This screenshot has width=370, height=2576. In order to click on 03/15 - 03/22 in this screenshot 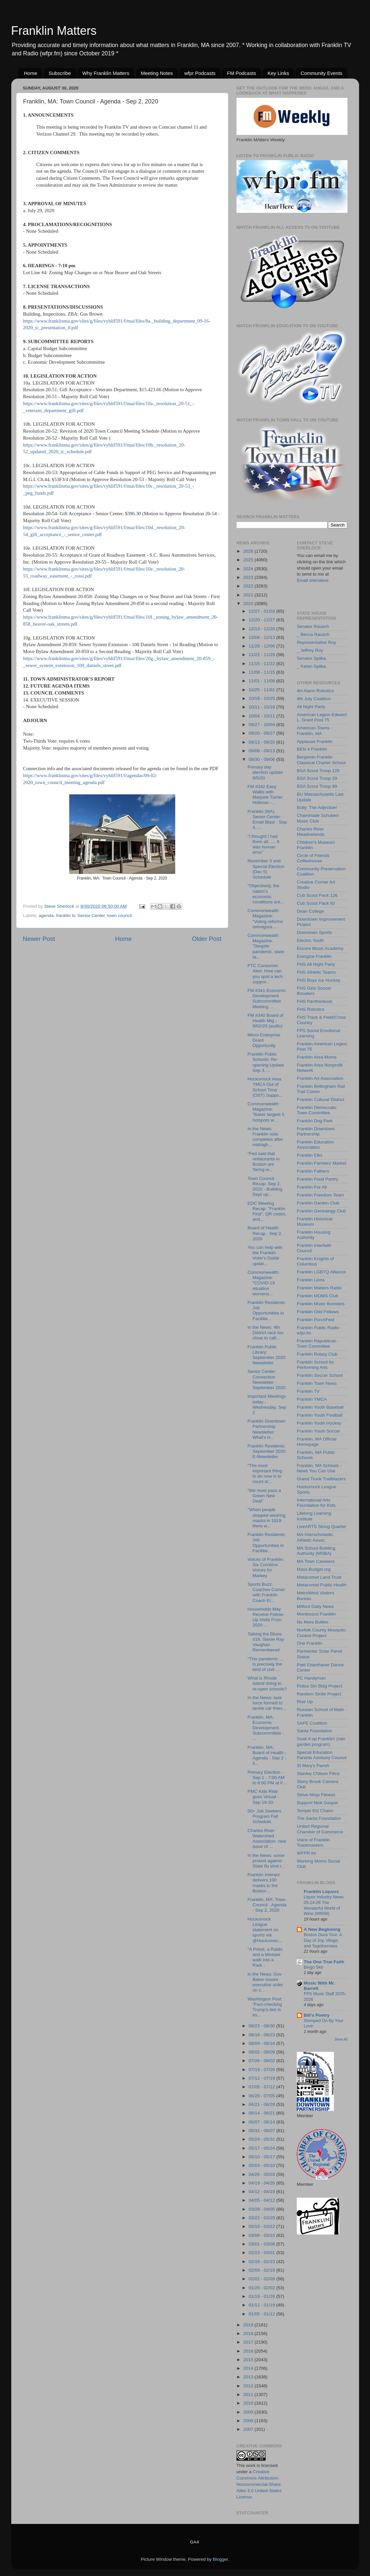, I will do `click(262, 2226)`.